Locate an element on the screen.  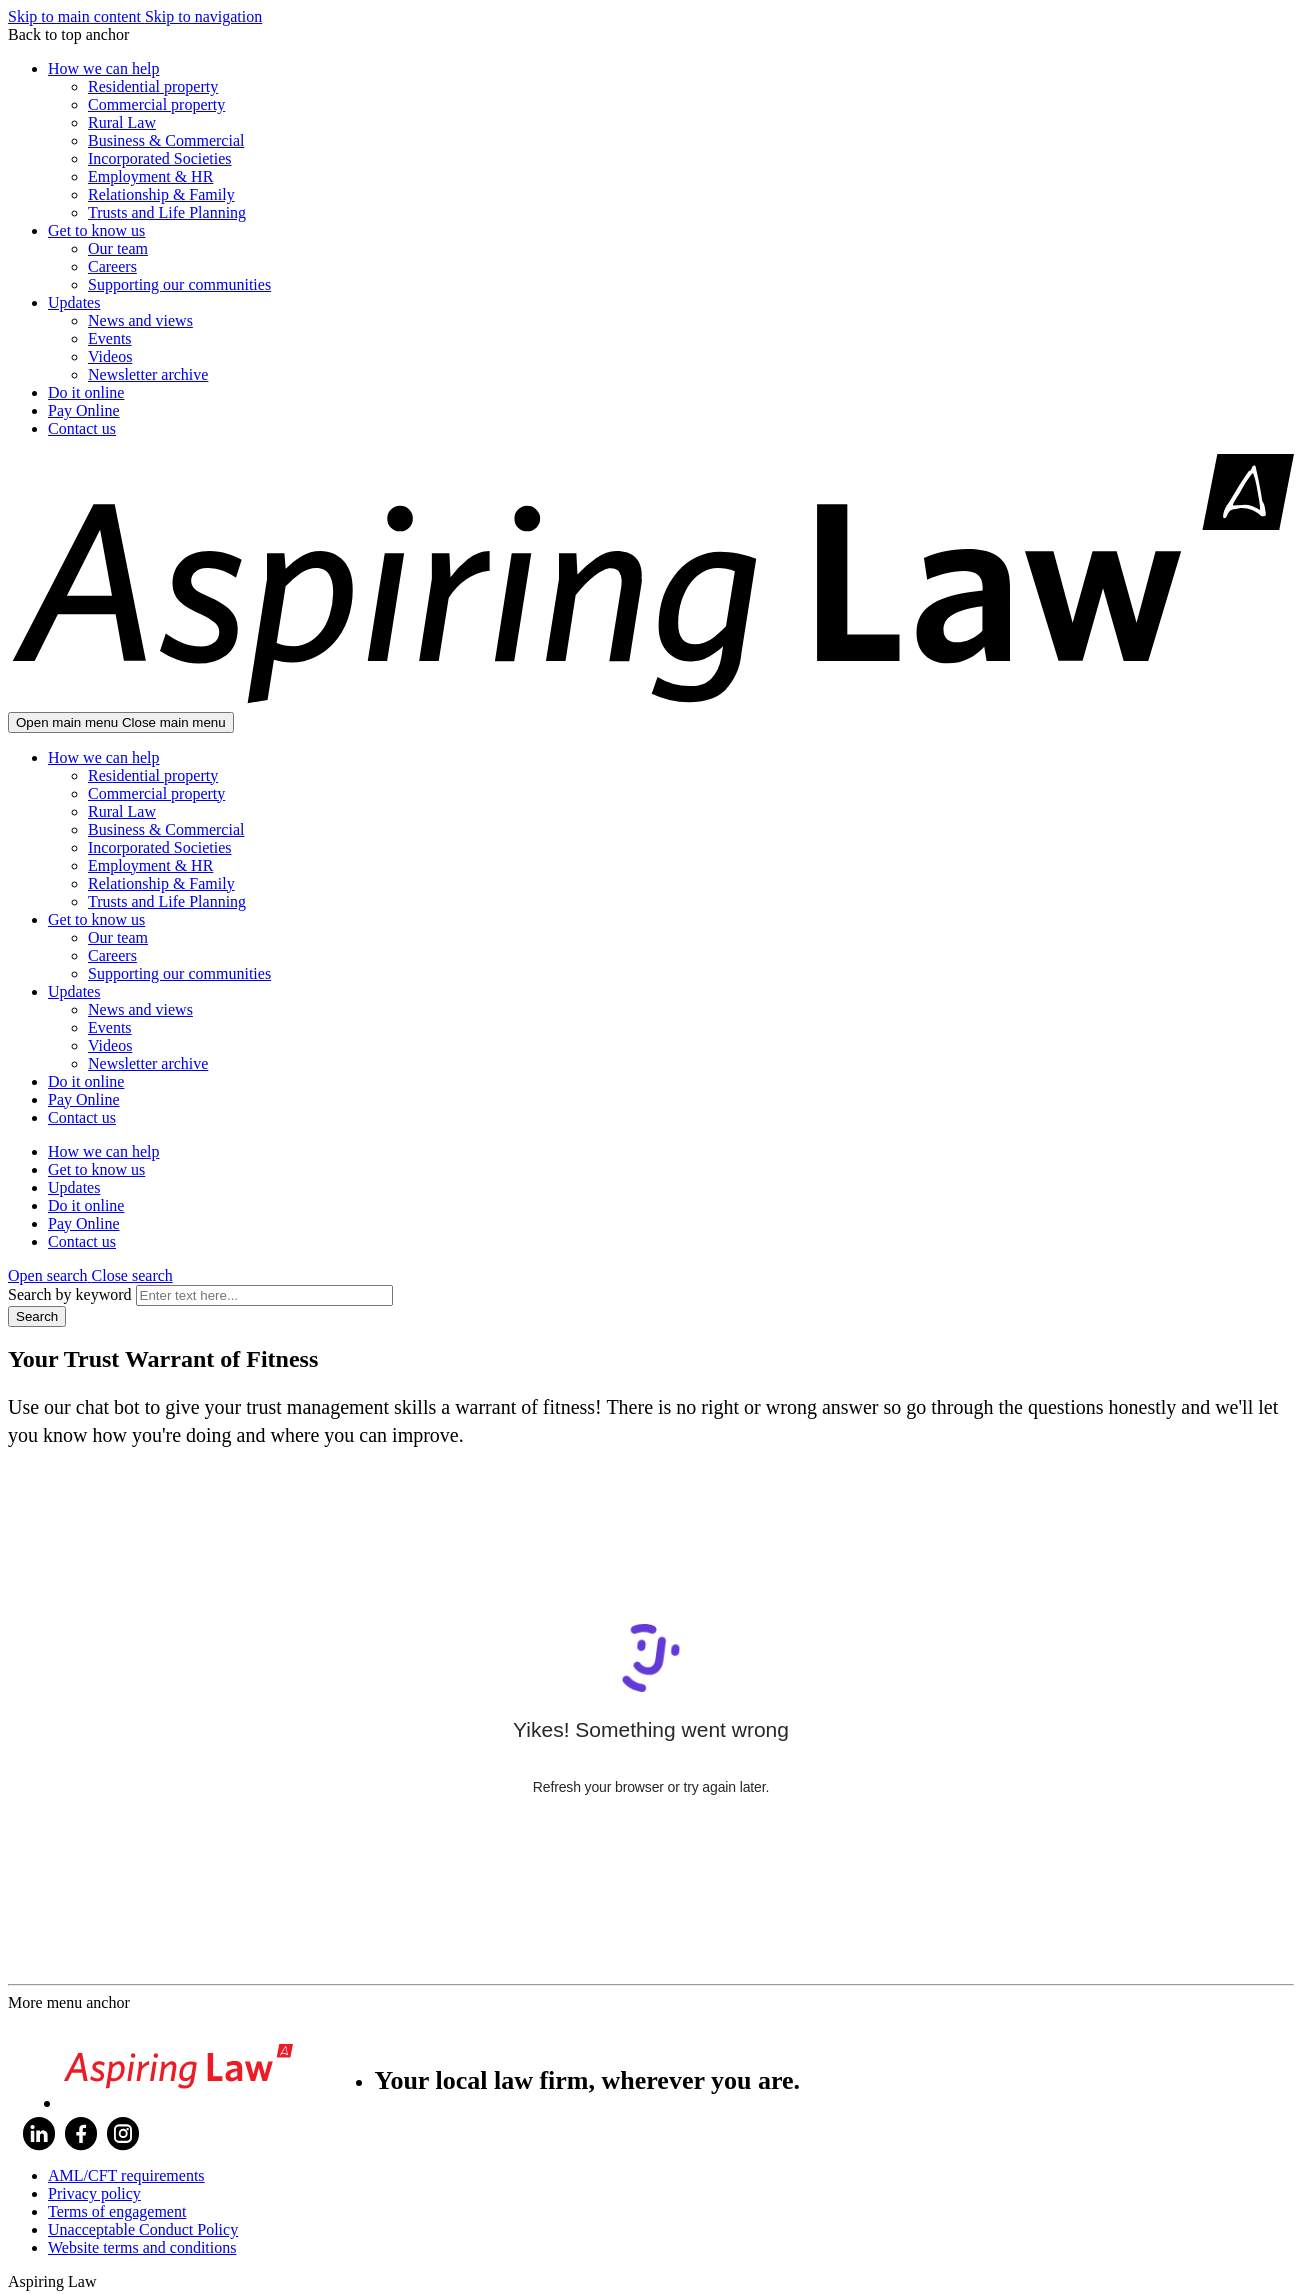
Supporting our communities is located at coordinates (179, 284).